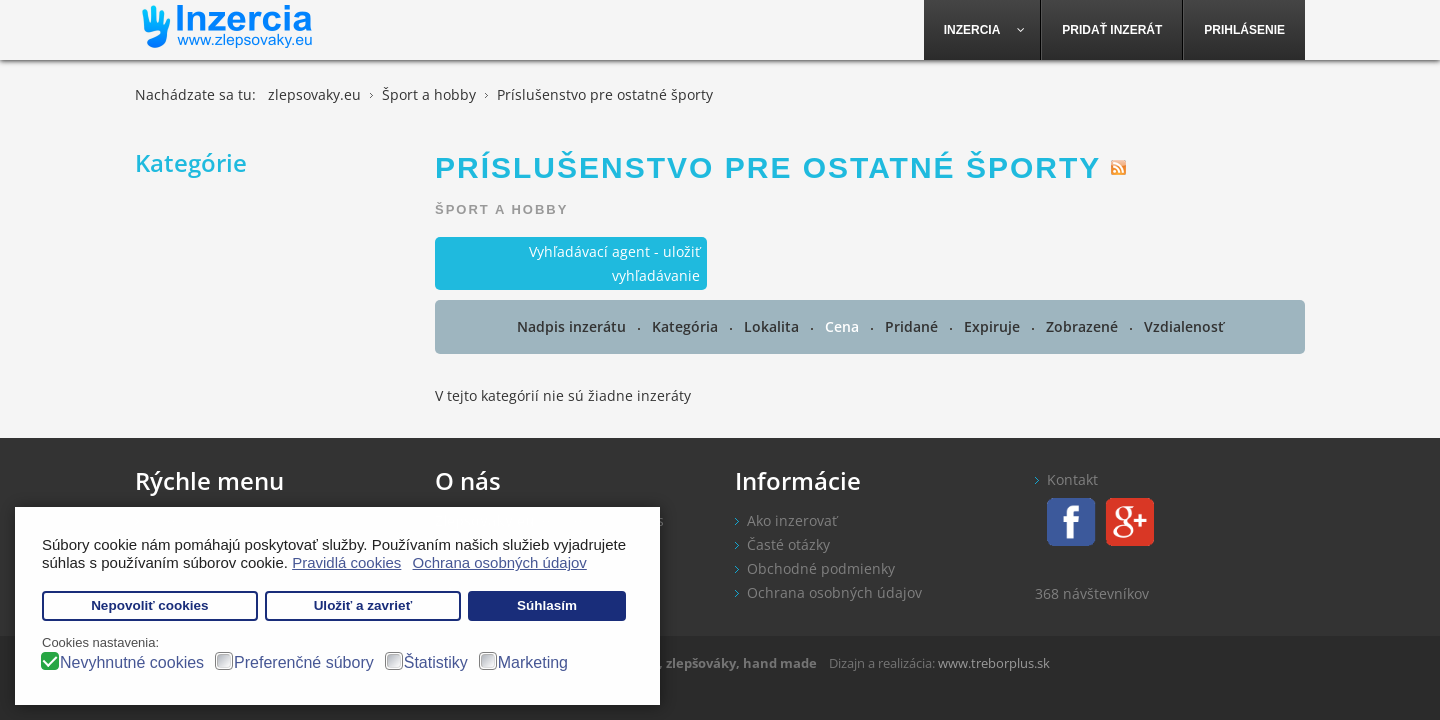 Image resolution: width=1440 pixels, height=720 pixels. What do you see at coordinates (436, 662) in the screenshot?
I see `Štatistiky` at bounding box center [436, 662].